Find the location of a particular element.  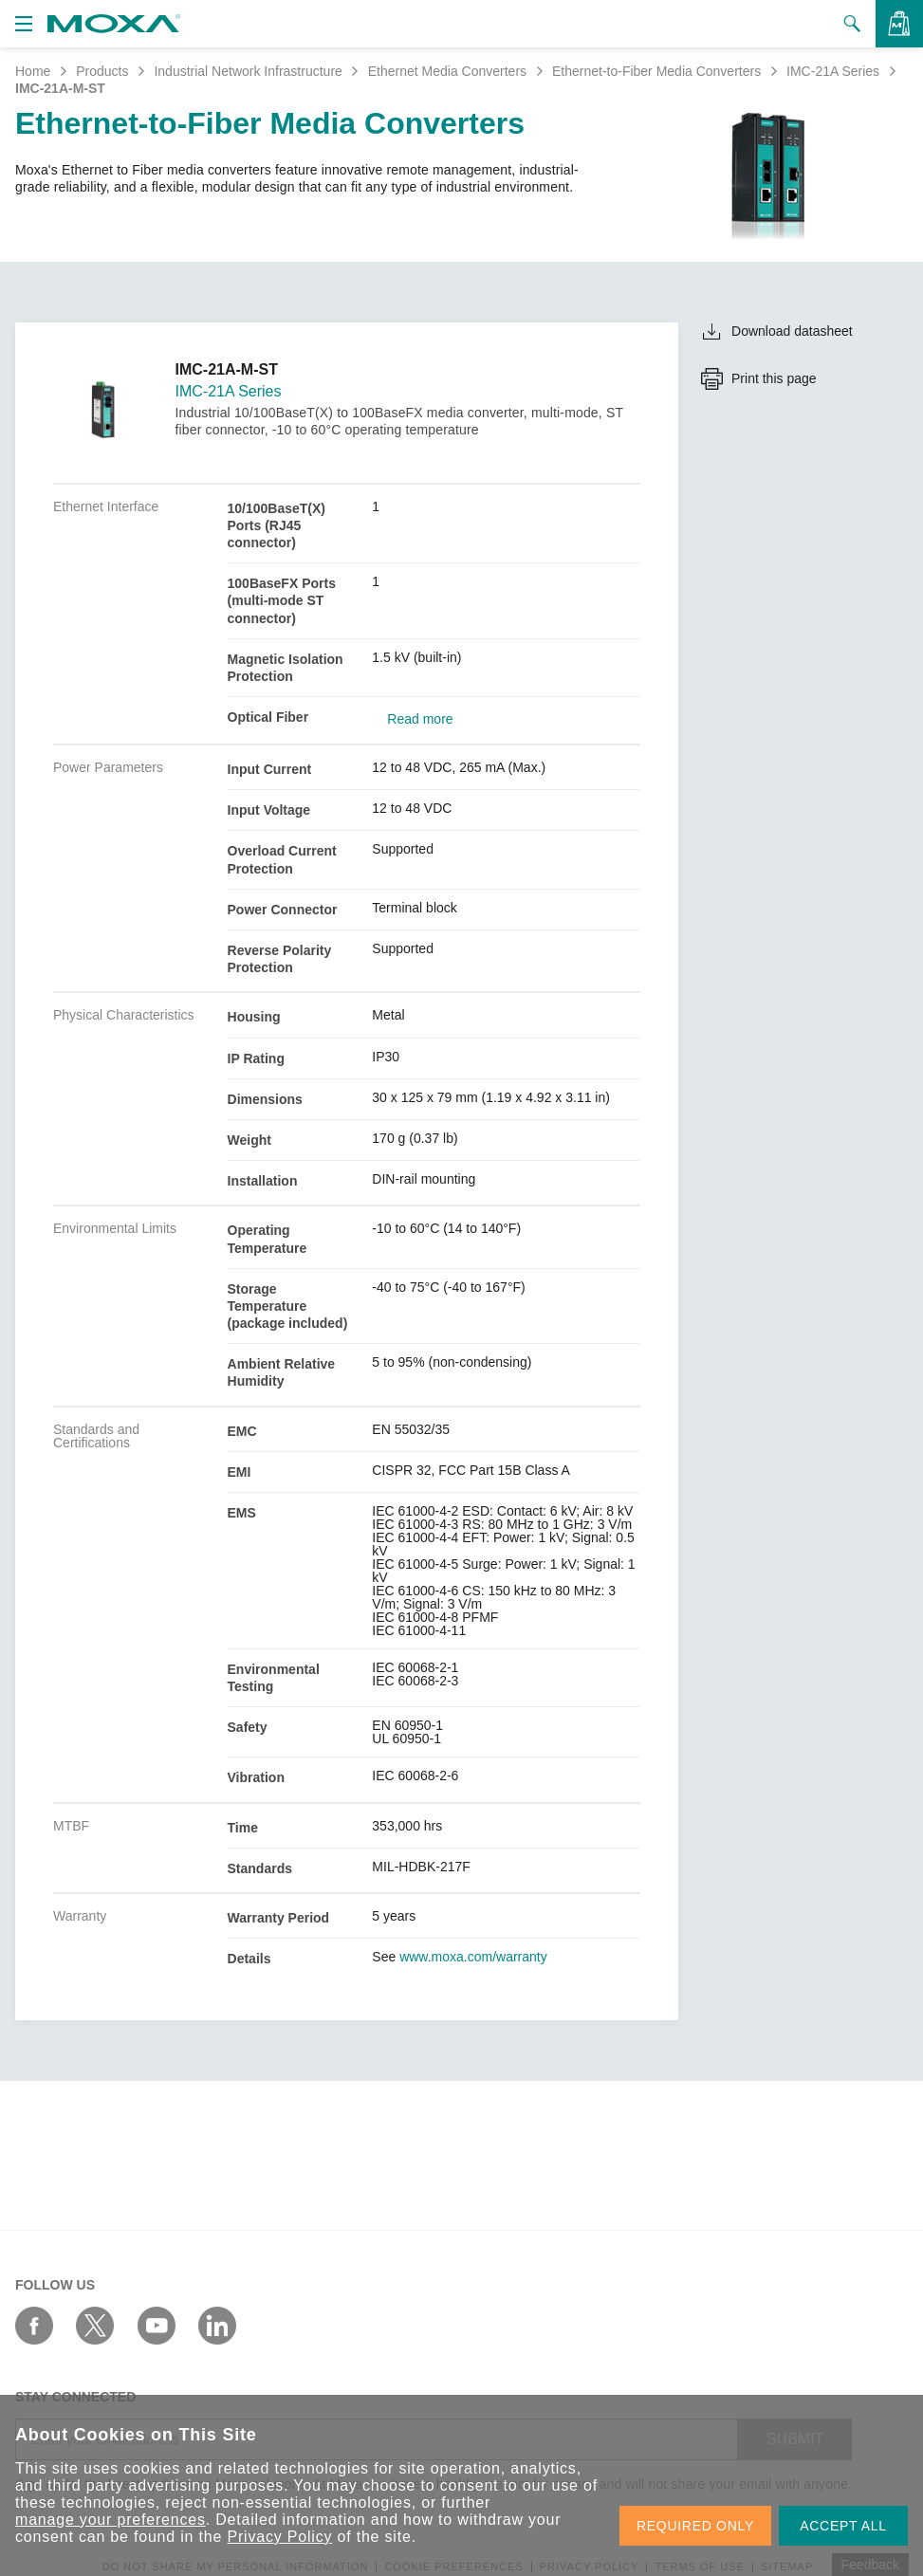

manage your preferences is located at coordinates (110, 2520).